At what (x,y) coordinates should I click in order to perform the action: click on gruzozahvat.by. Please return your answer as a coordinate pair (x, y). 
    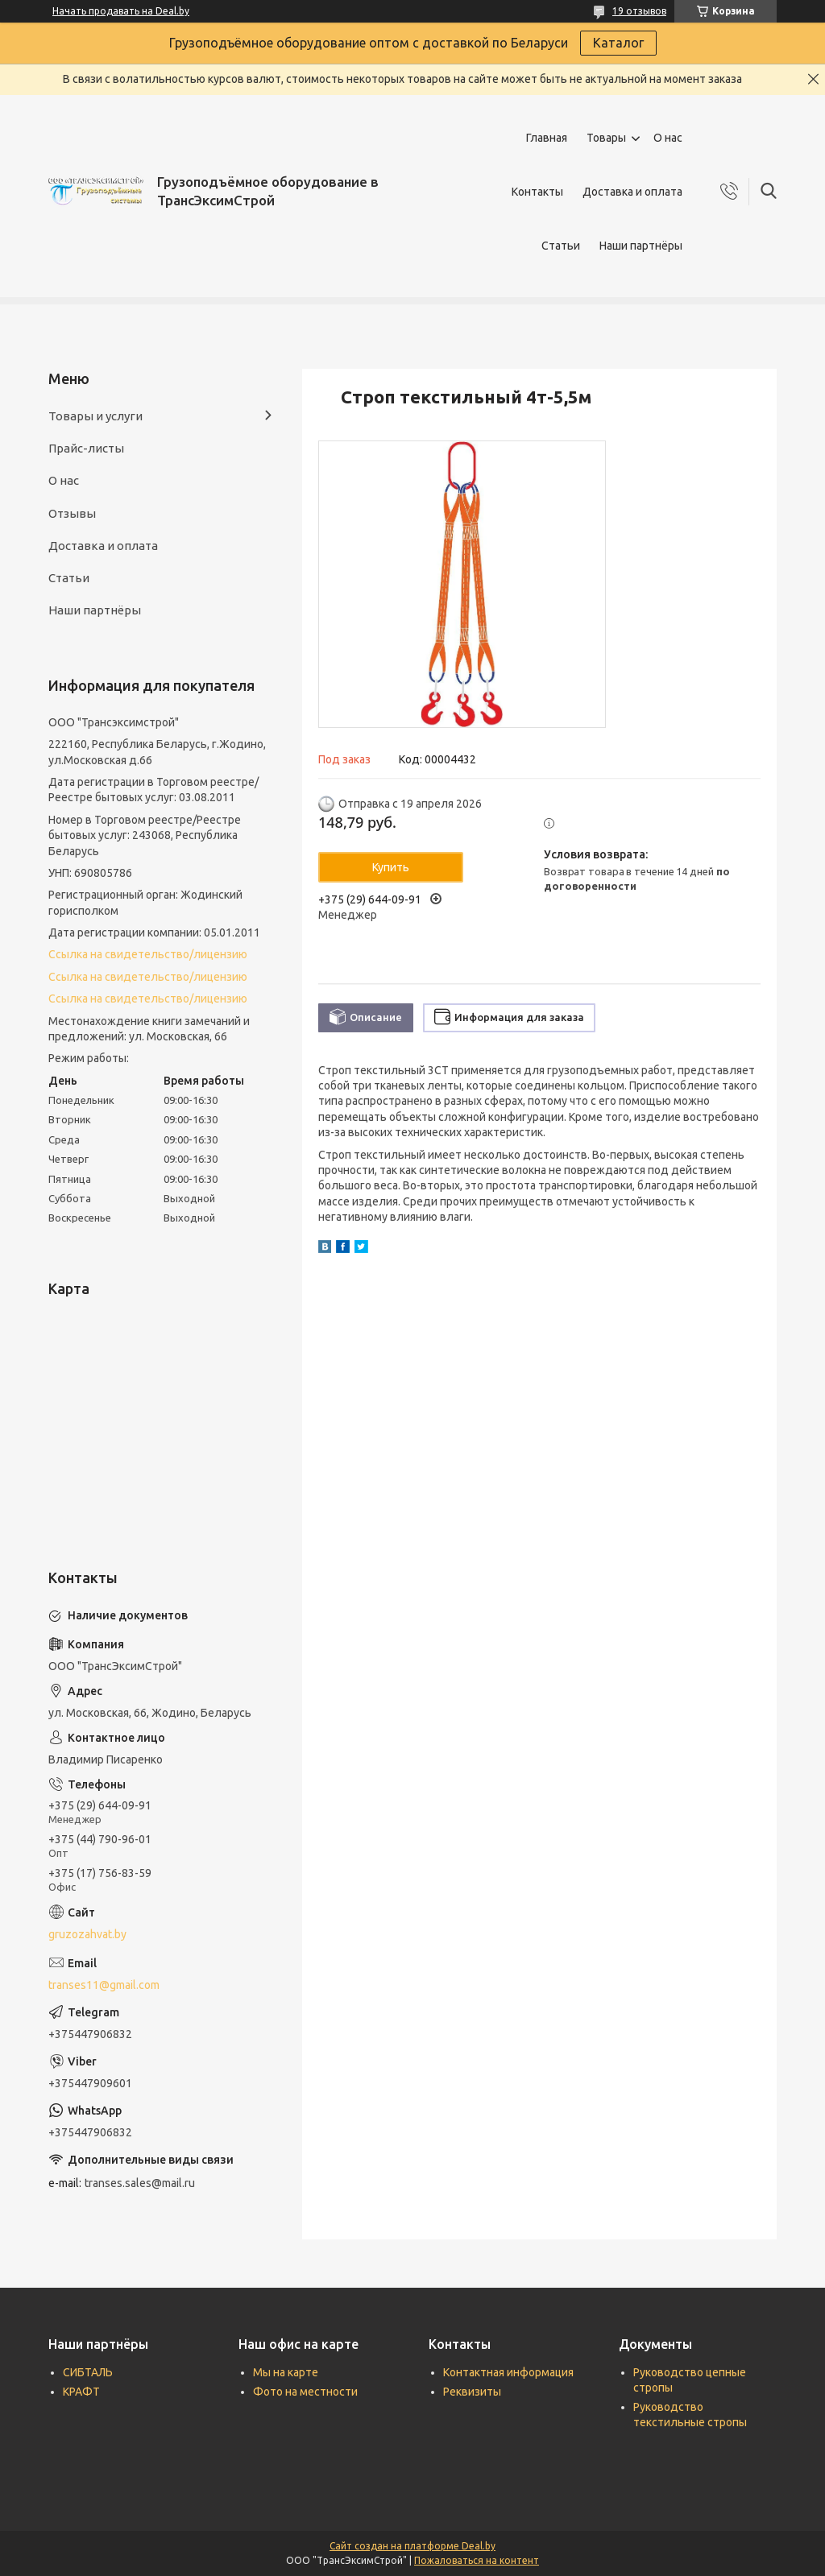
    Looking at the image, I should click on (87, 1934).